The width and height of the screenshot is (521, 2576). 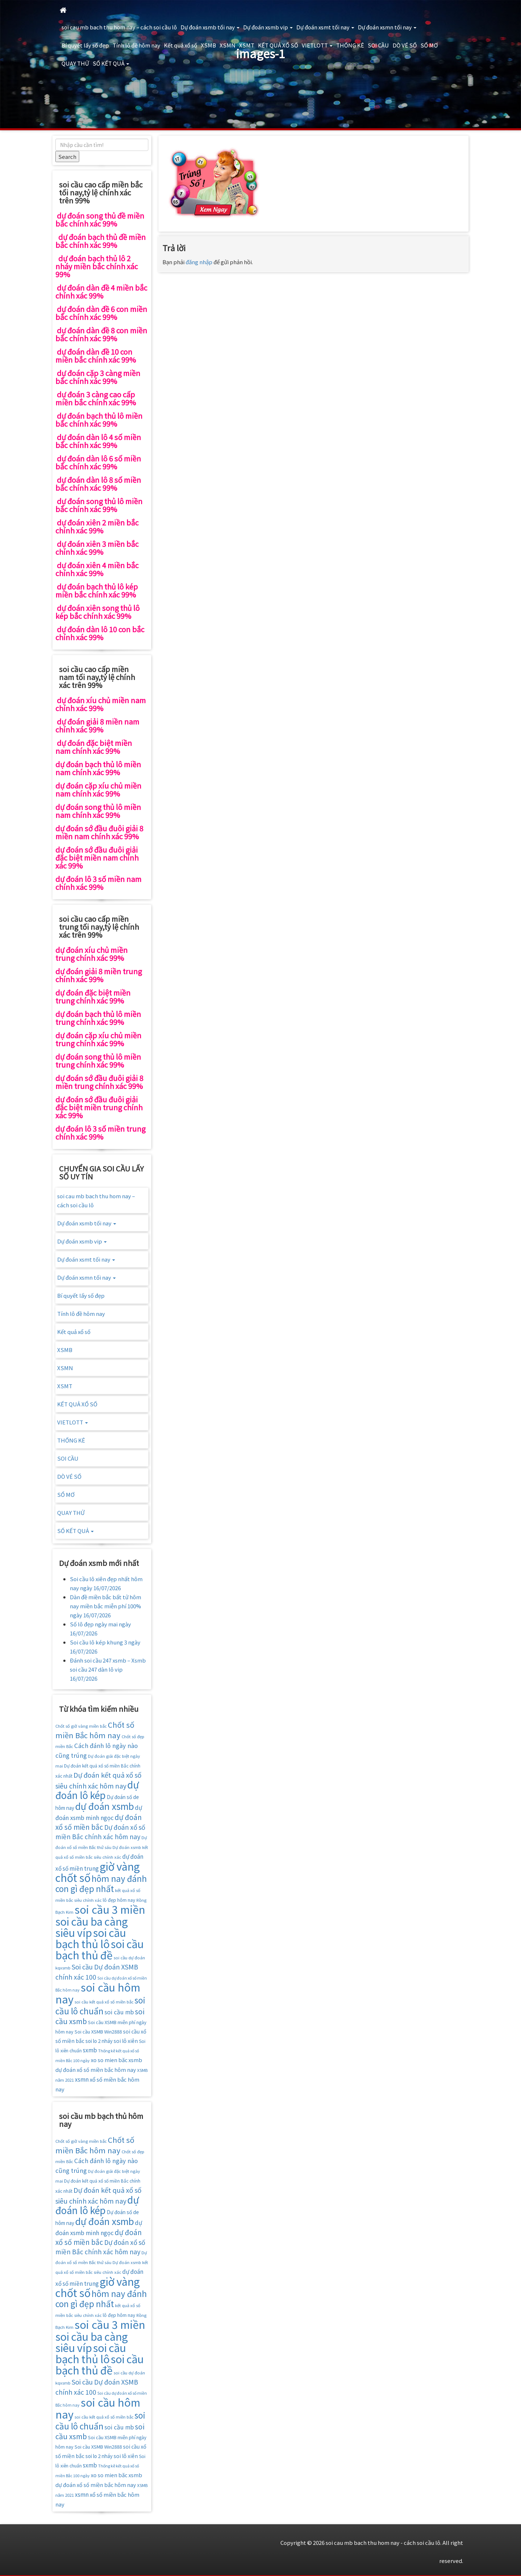 What do you see at coordinates (208, 45) in the screenshot?
I see `XSMB` at bounding box center [208, 45].